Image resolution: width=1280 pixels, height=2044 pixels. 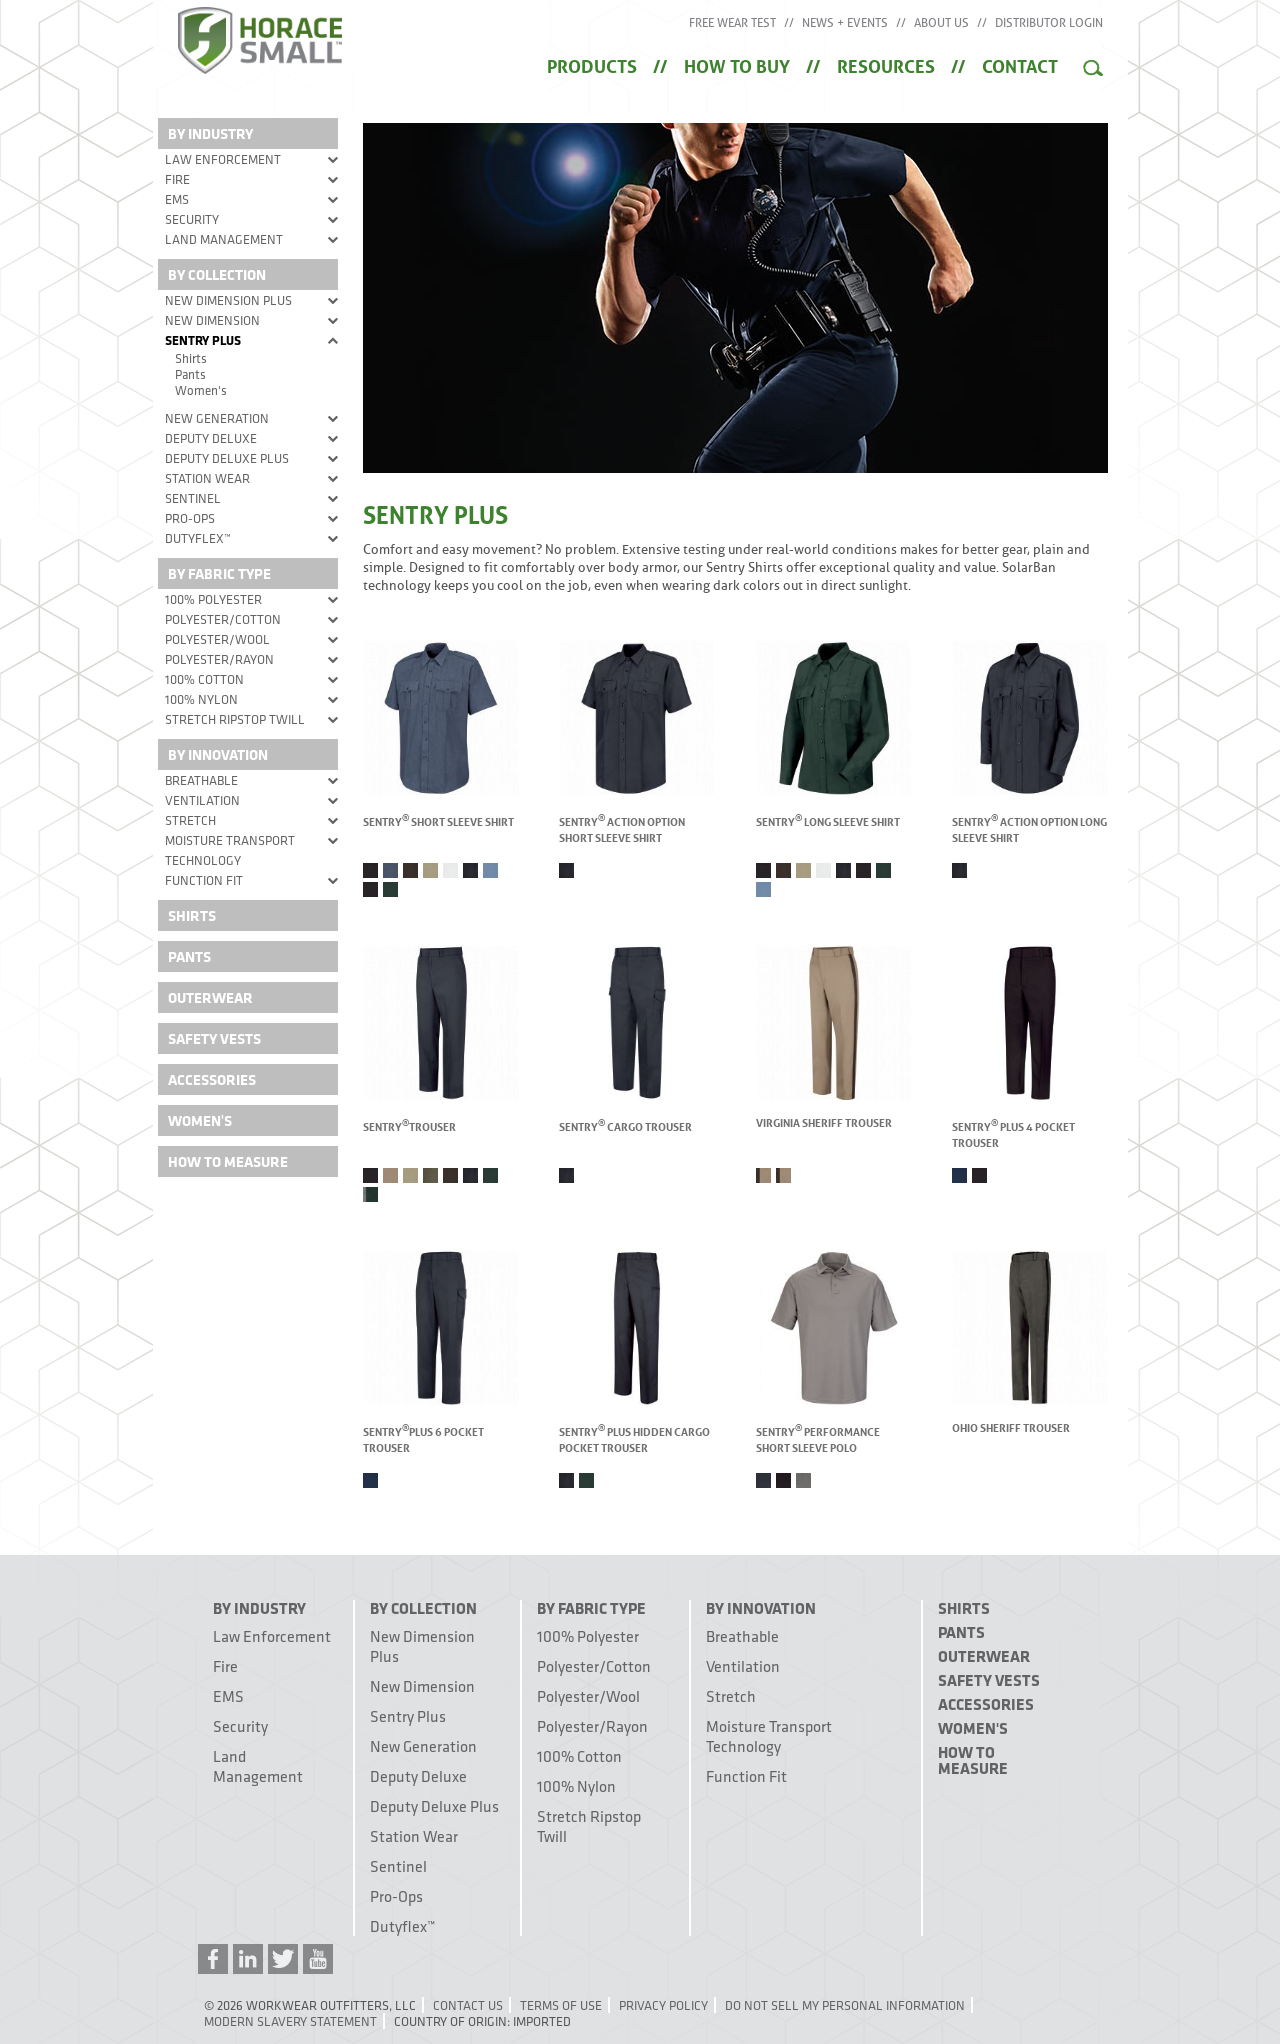 I want to click on By Collection, so click(x=217, y=274).